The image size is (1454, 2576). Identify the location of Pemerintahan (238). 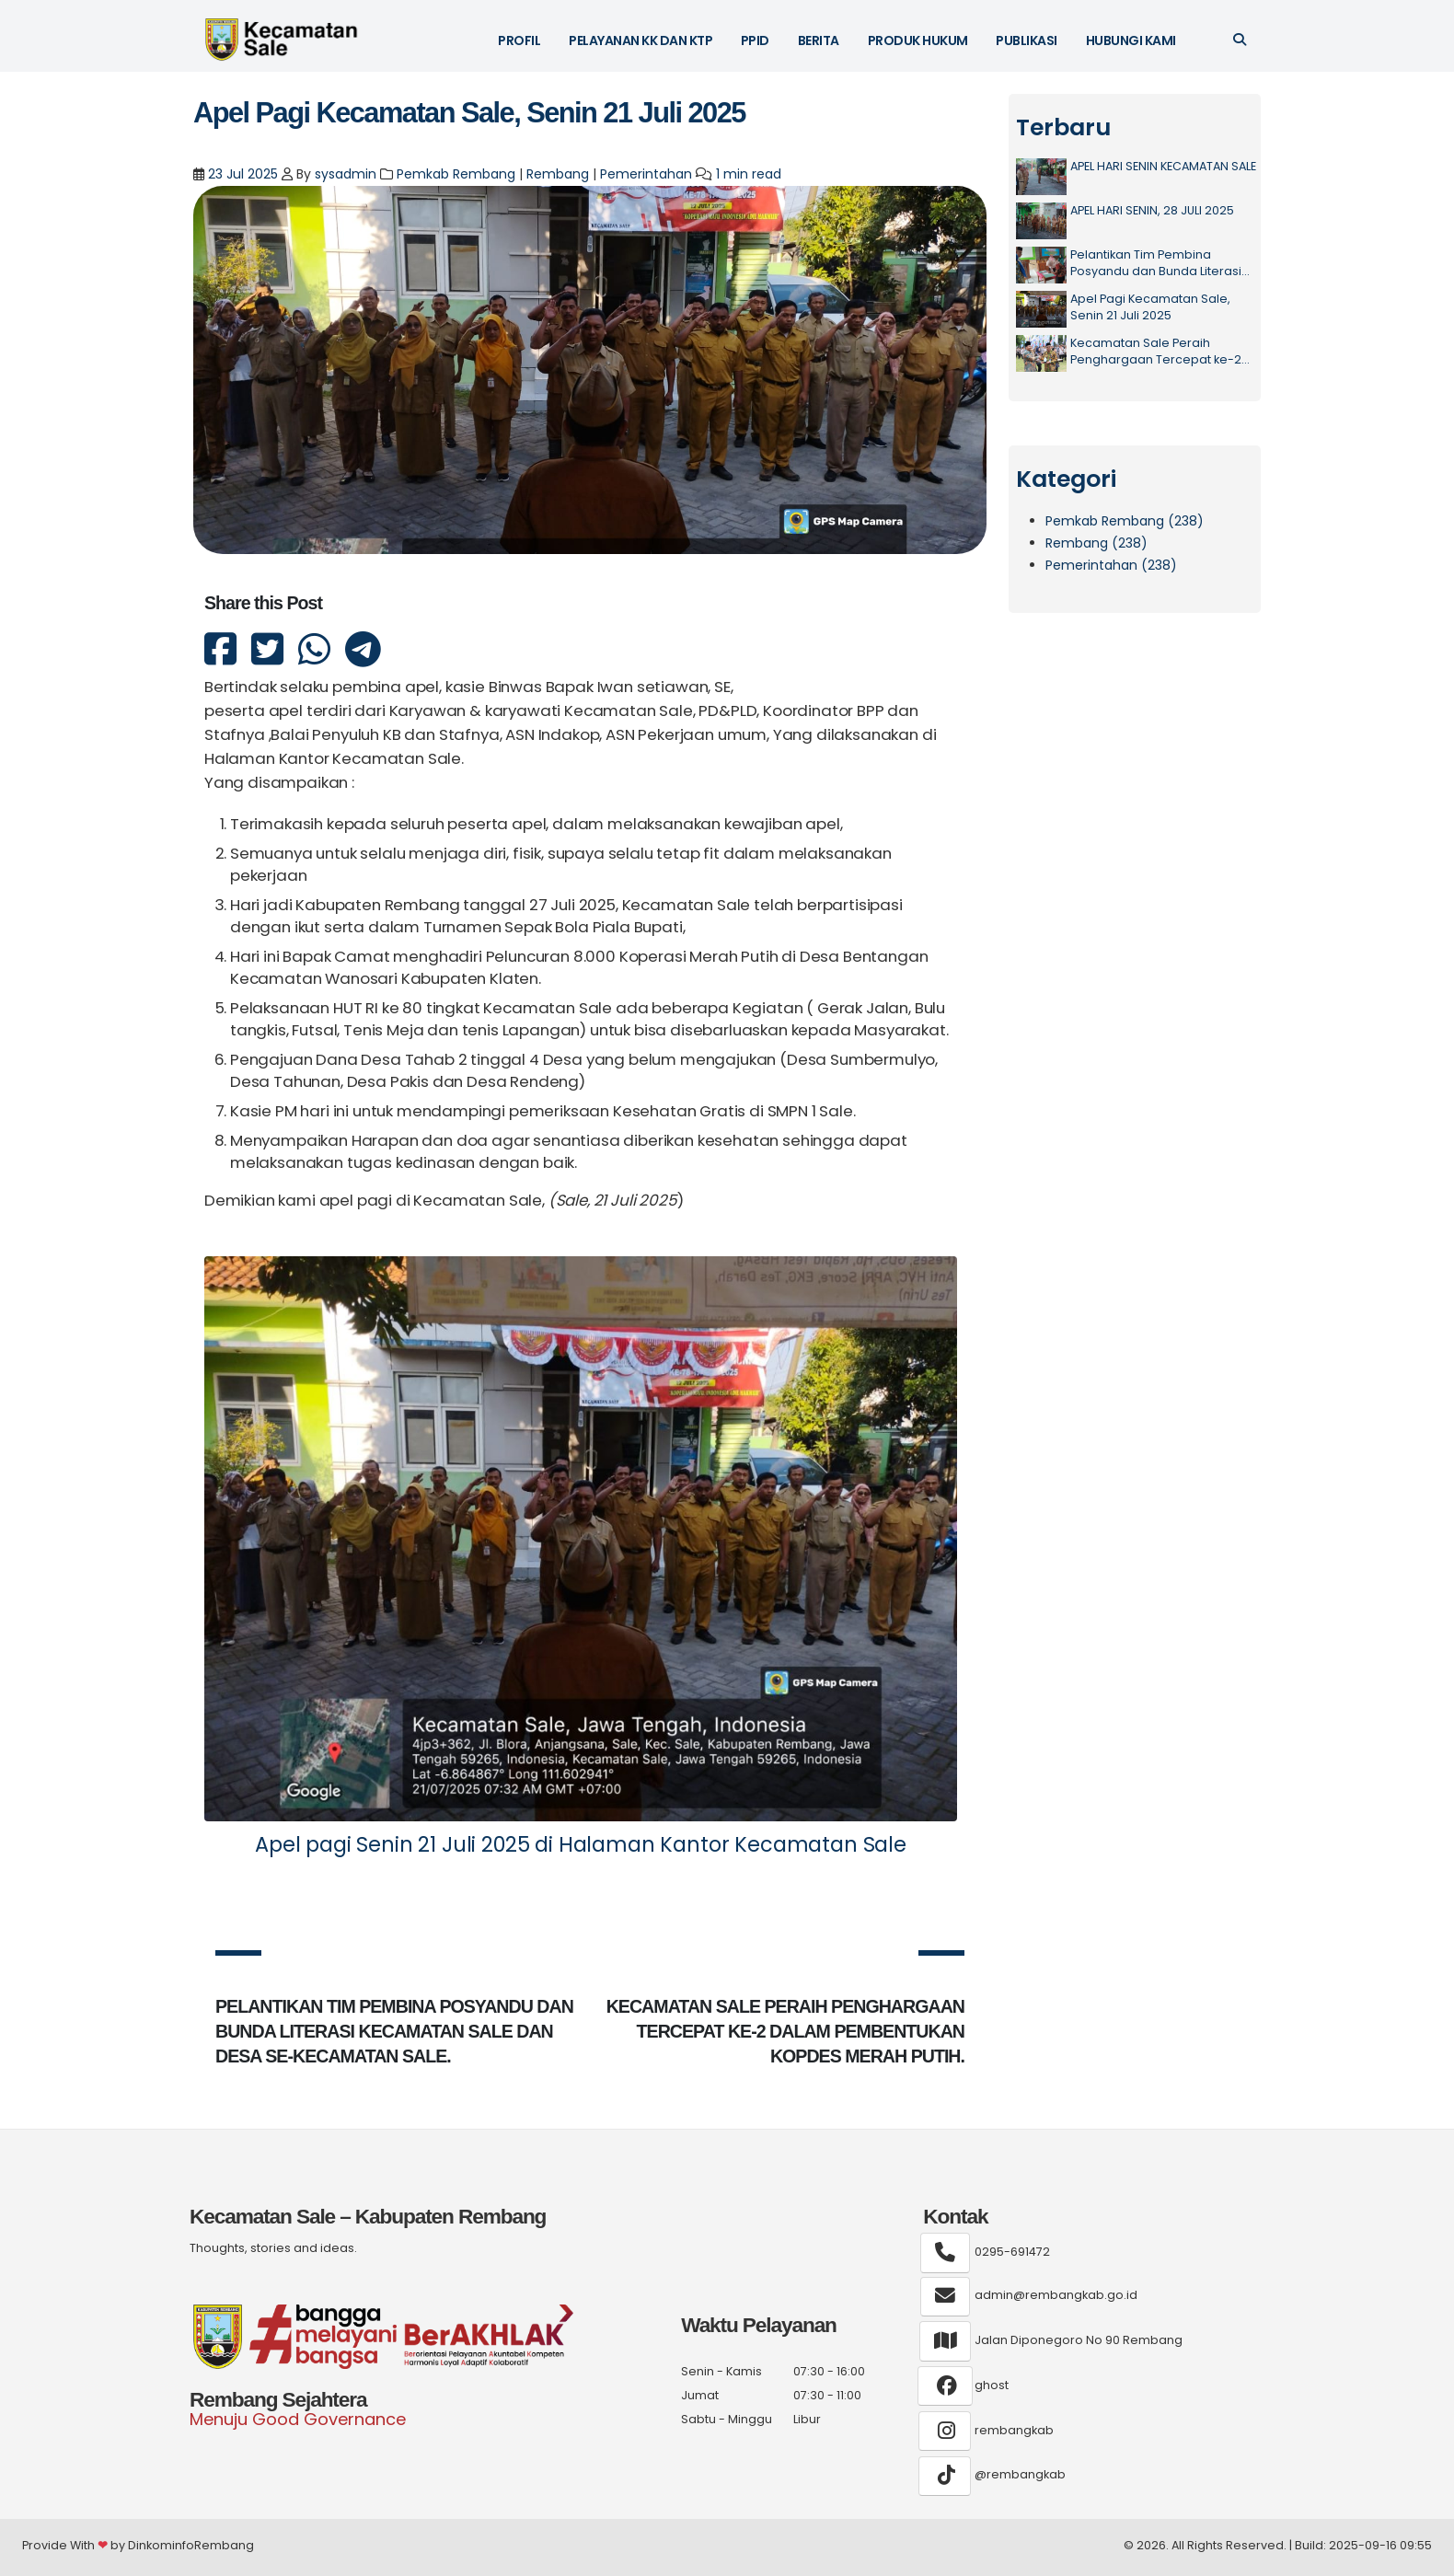
(1111, 565).